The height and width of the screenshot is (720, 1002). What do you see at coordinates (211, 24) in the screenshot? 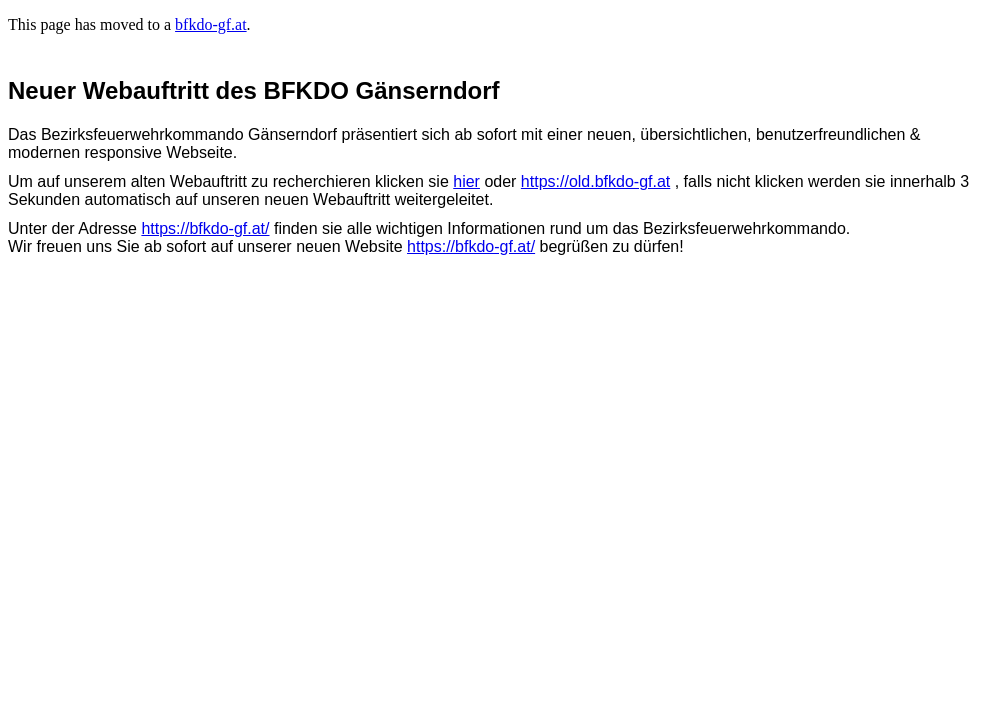
I see `bfkdo-gf.at` at bounding box center [211, 24].